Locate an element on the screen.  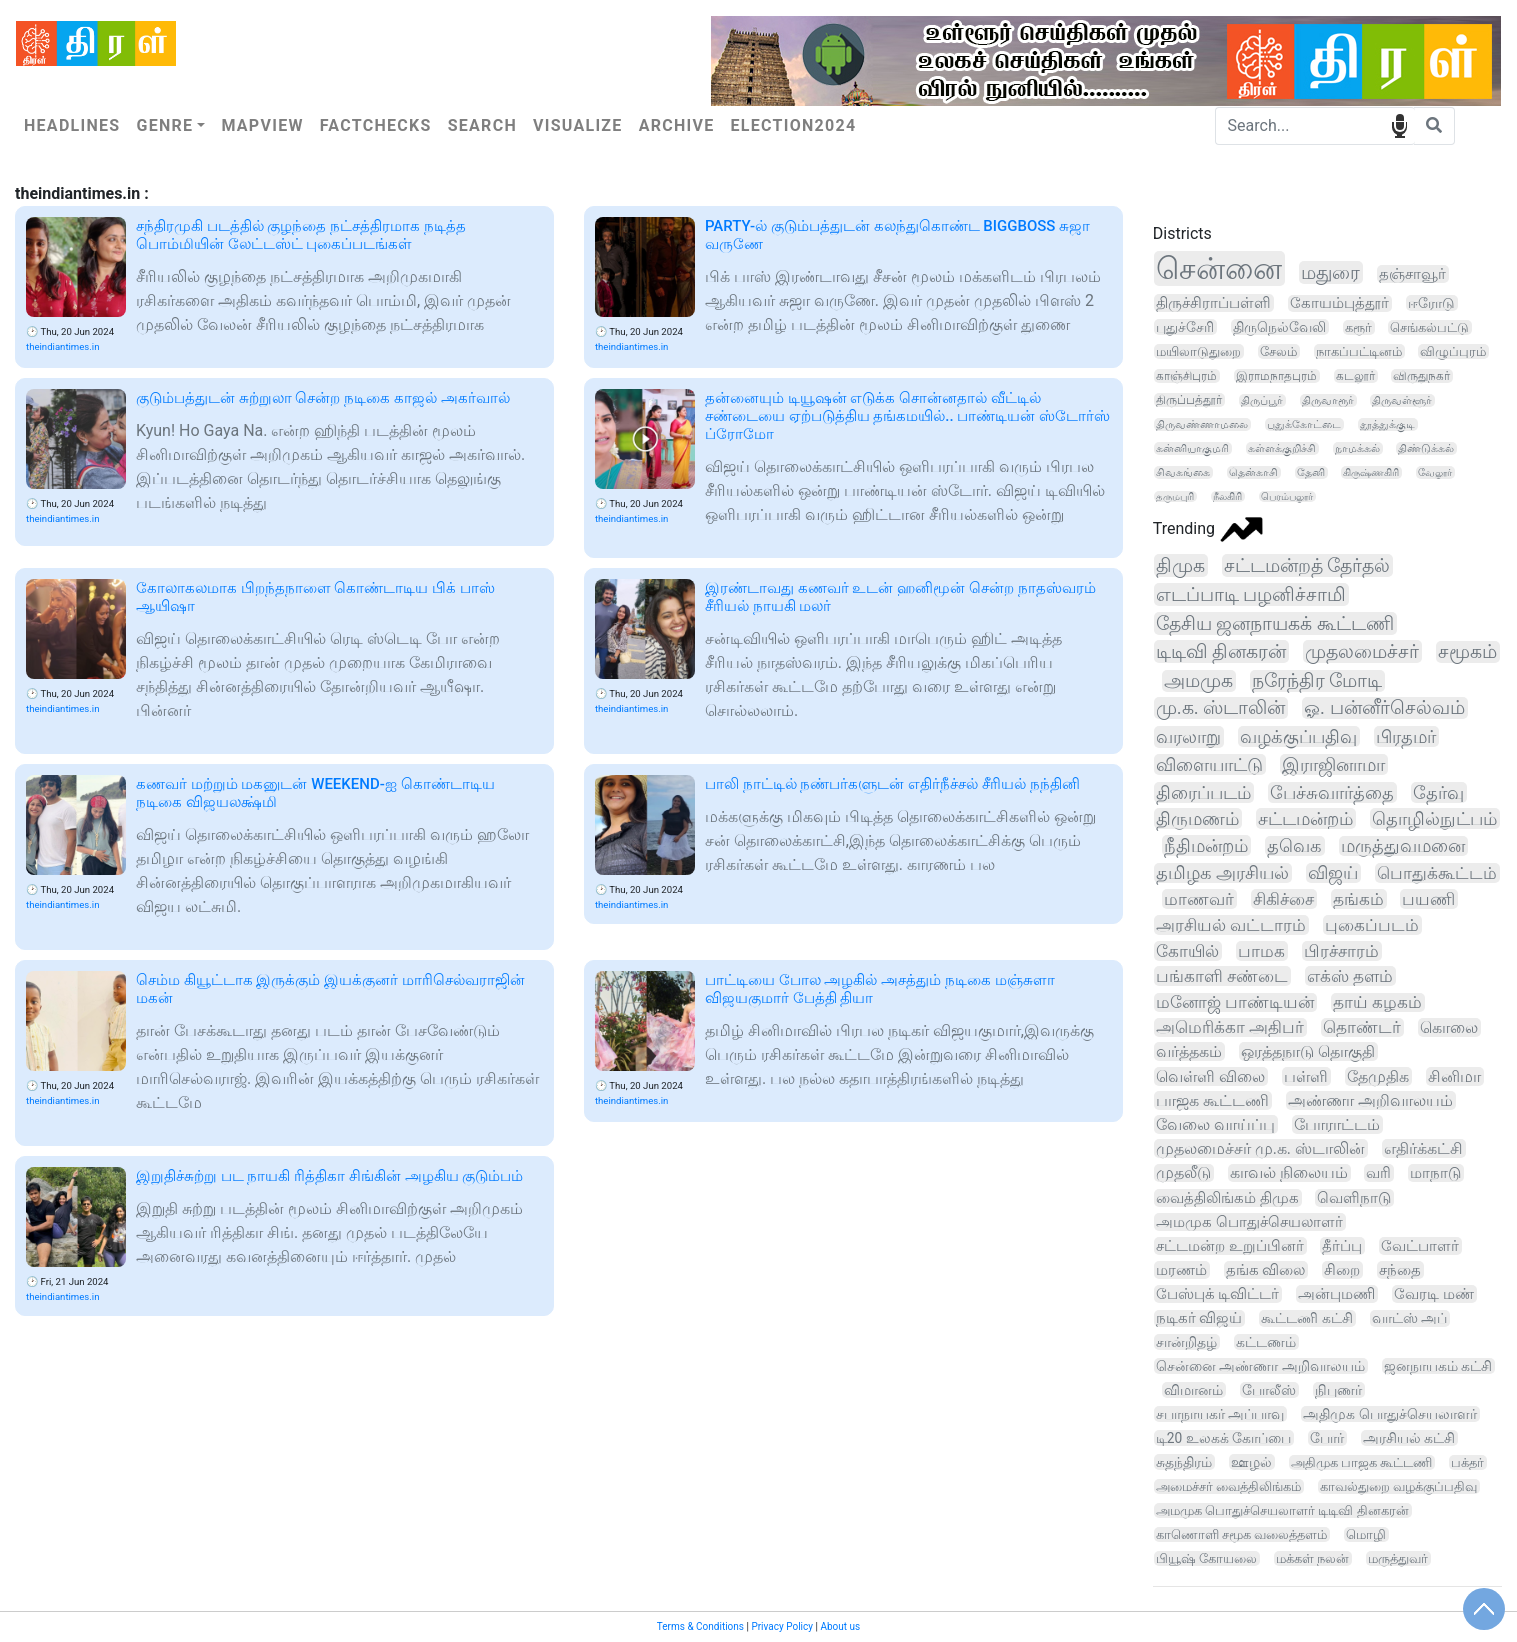
வரி is located at coordinates (1378, 1173).